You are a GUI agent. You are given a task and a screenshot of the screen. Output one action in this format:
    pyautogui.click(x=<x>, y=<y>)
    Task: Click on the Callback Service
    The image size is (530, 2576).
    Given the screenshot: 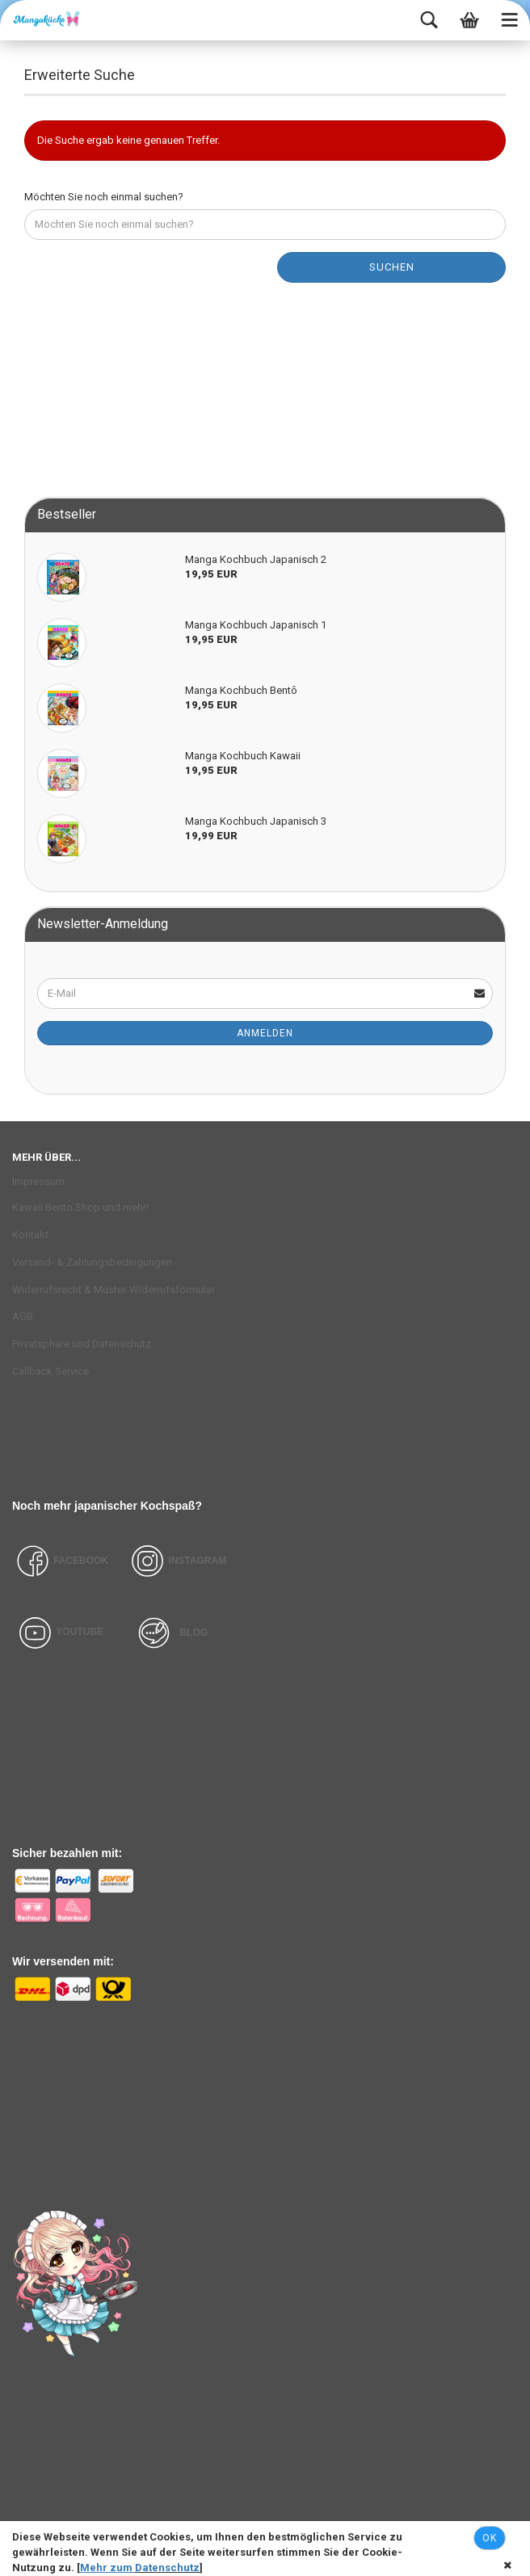 What is the action you would take?
    pyautogui.click(x=50, y=1371)
    